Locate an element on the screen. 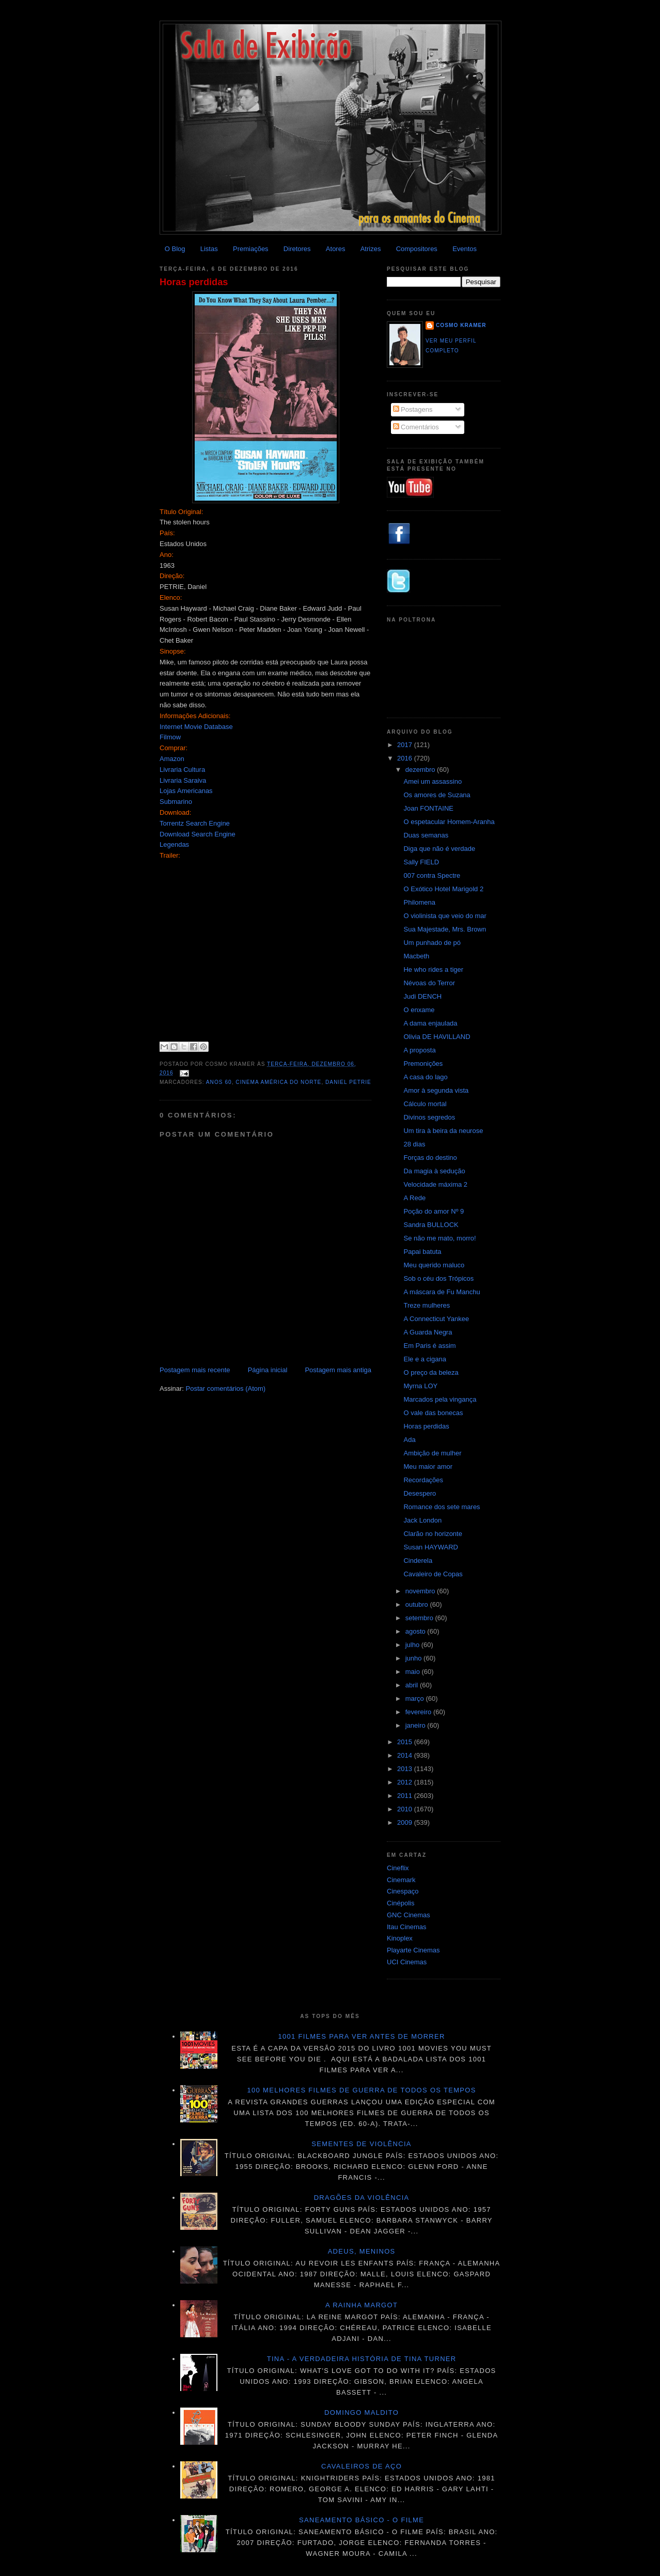  Amei um assassino is located at coordinates (432, 781).